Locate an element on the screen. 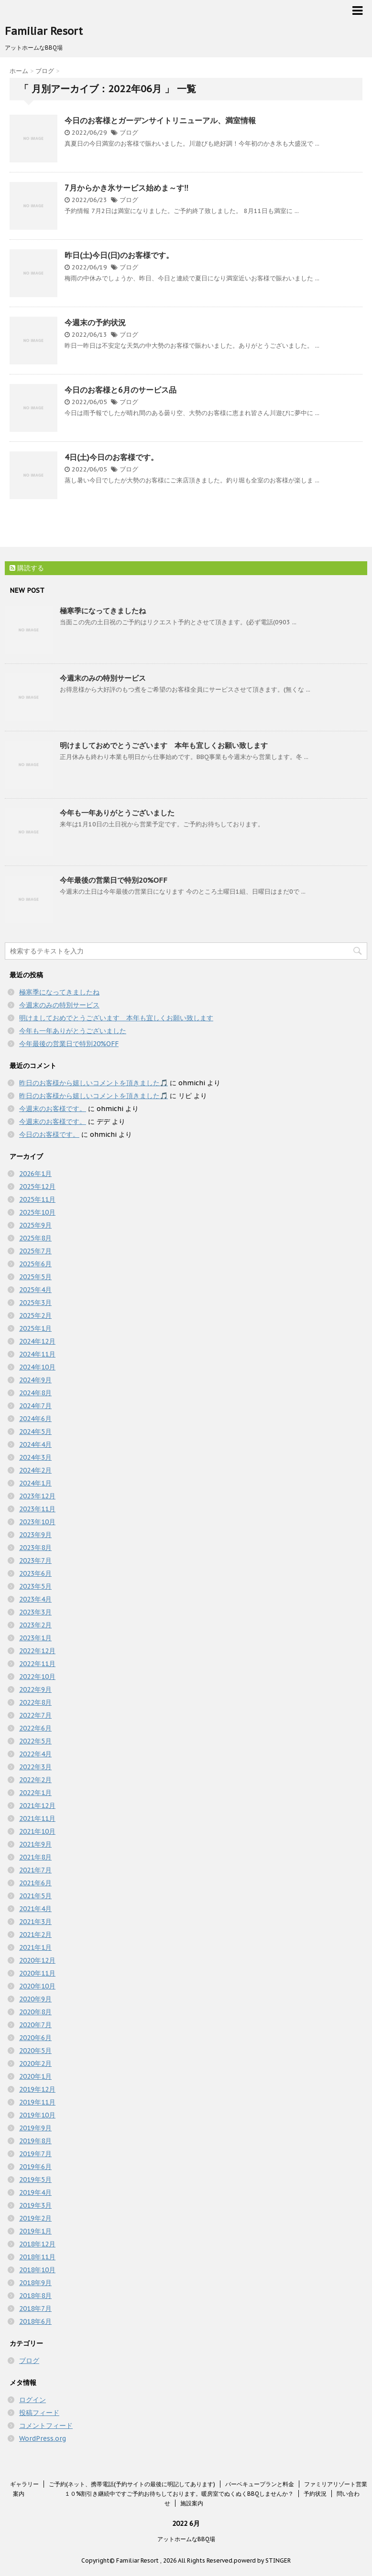  購読する is located at coordinates (27, 568).